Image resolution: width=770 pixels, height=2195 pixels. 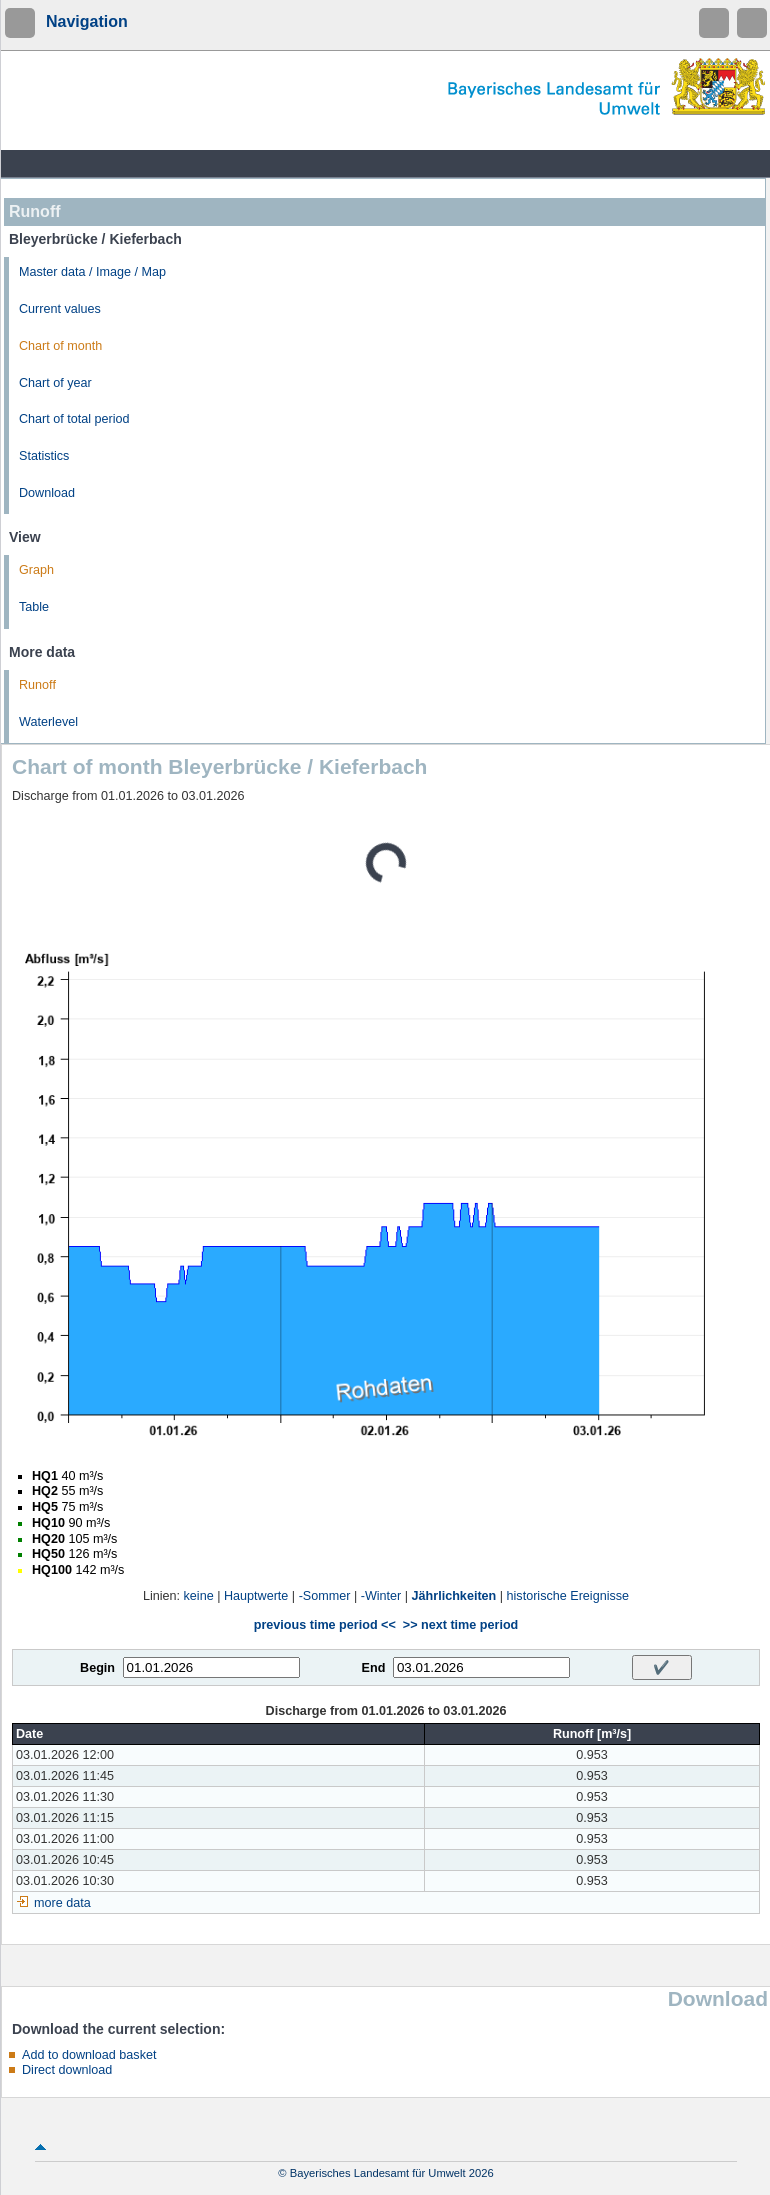 What do you see at coordinates (60, 346) in the screenshot?
I see `Chart of month` at bounding box center [60, 346].